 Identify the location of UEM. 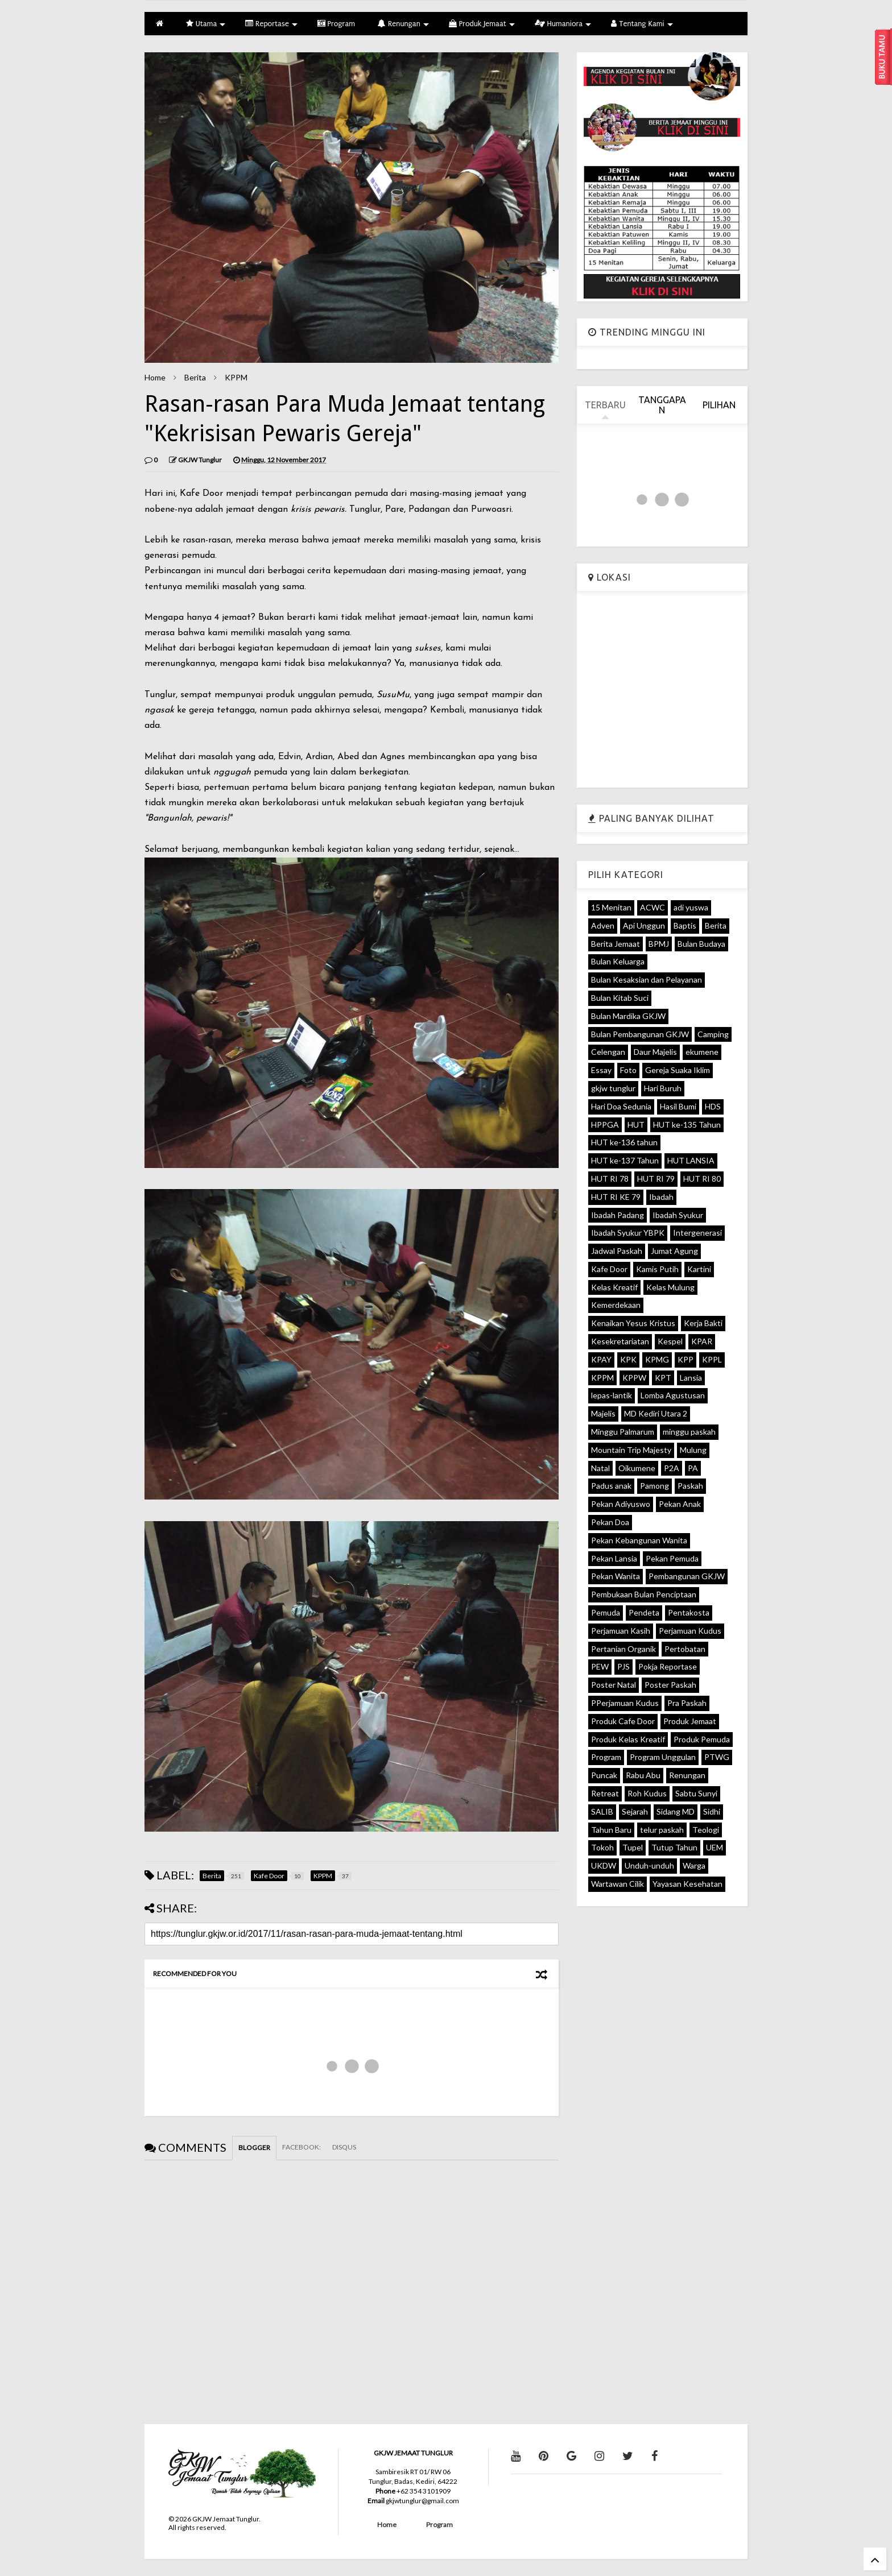
(714, 1847).